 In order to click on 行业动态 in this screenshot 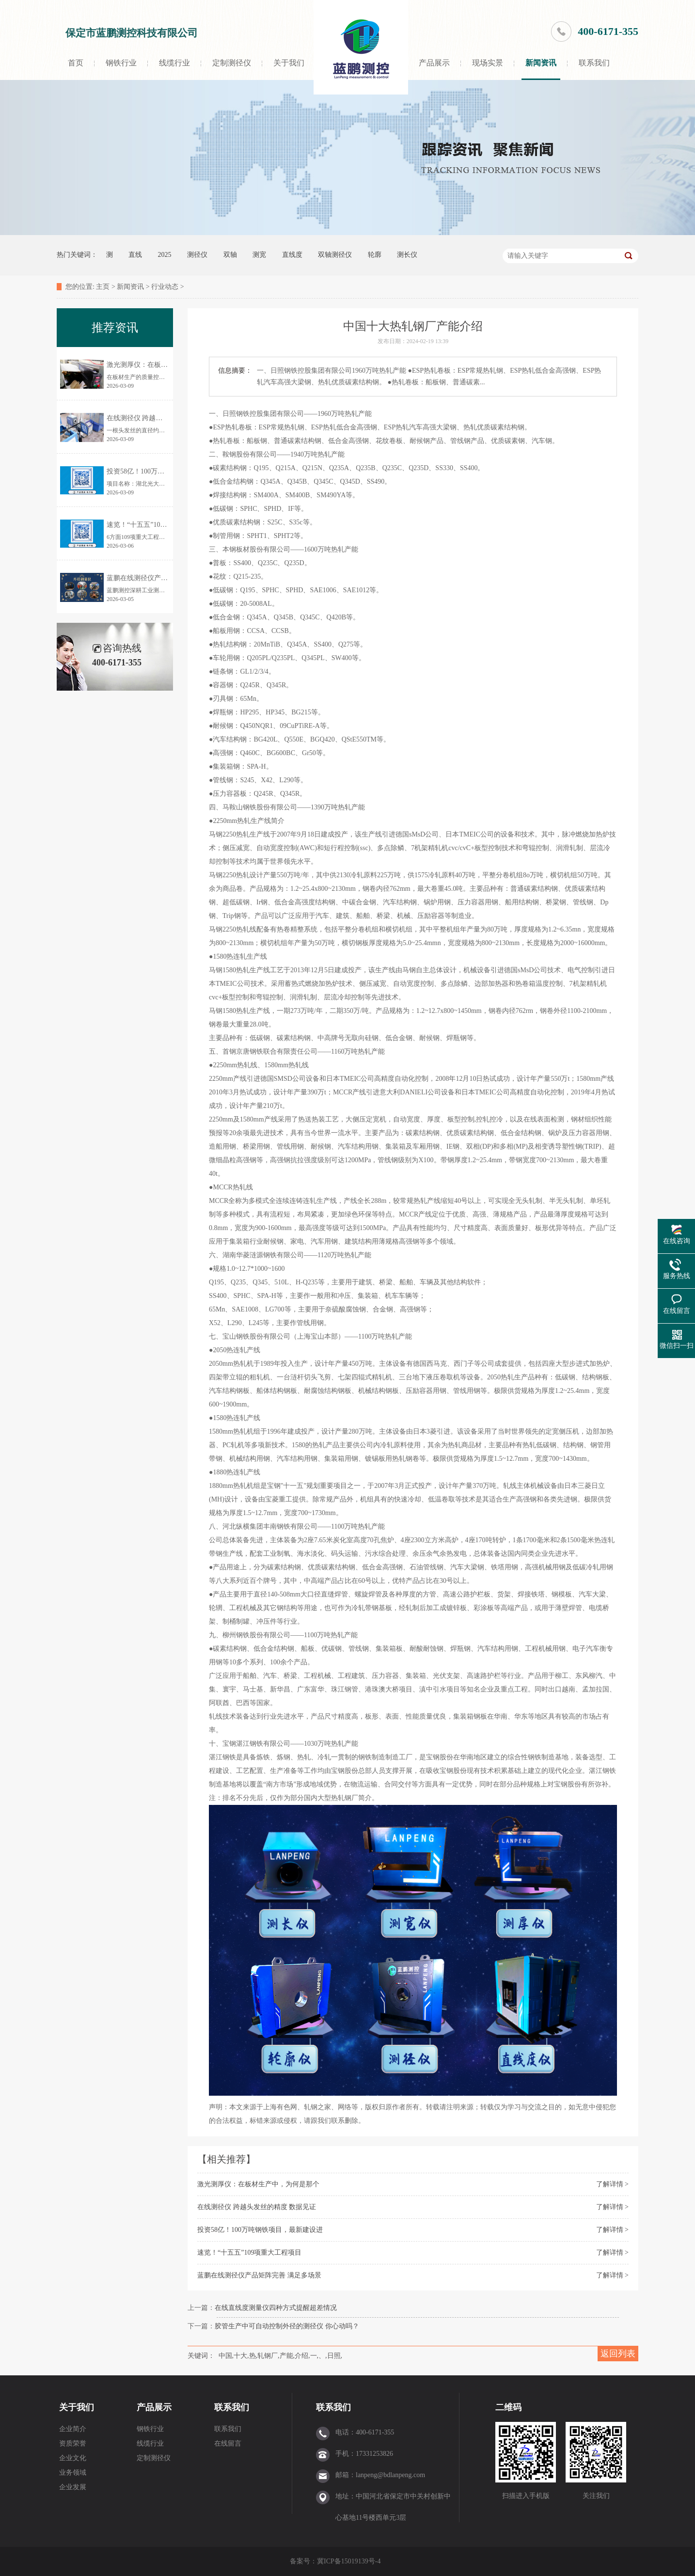, I will do `click(164, 286)`.